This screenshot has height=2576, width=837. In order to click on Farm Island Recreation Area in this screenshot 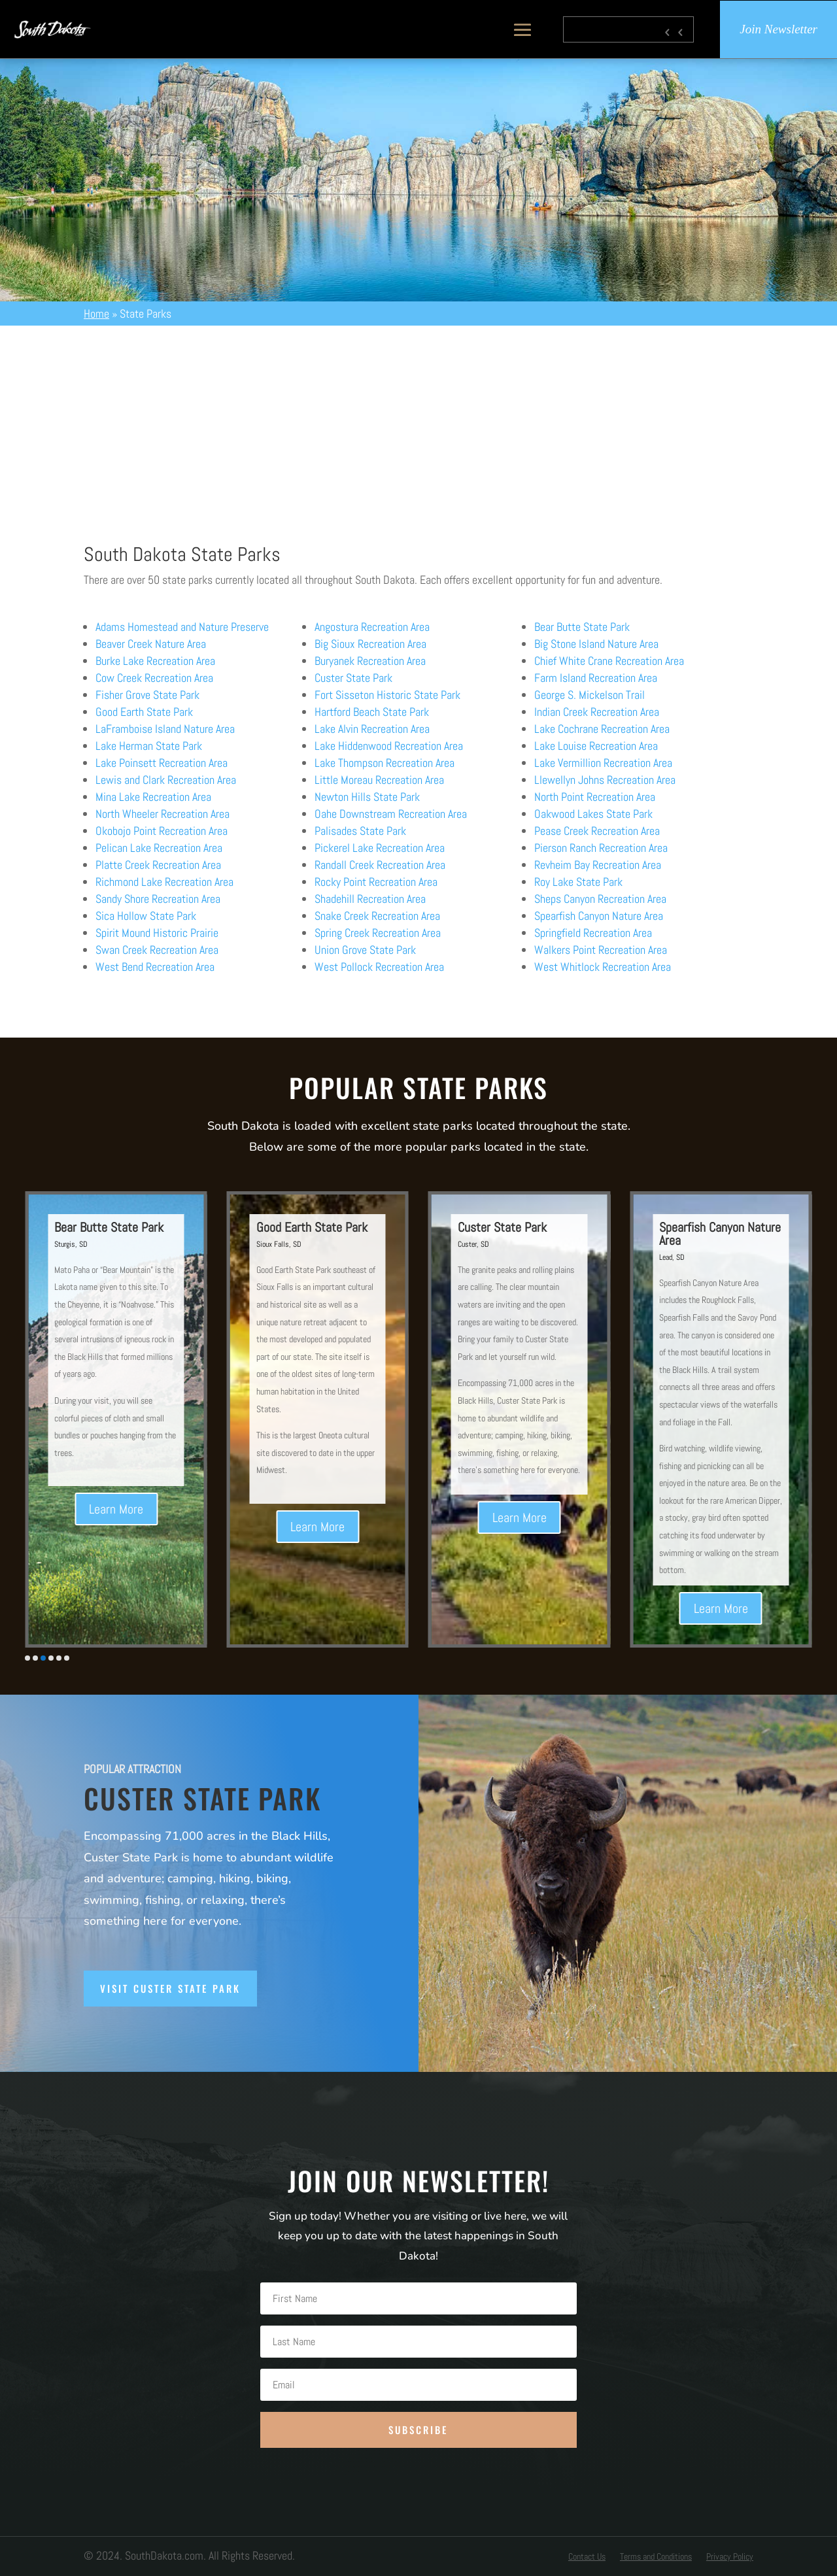, I will do `click(595, 677)`.